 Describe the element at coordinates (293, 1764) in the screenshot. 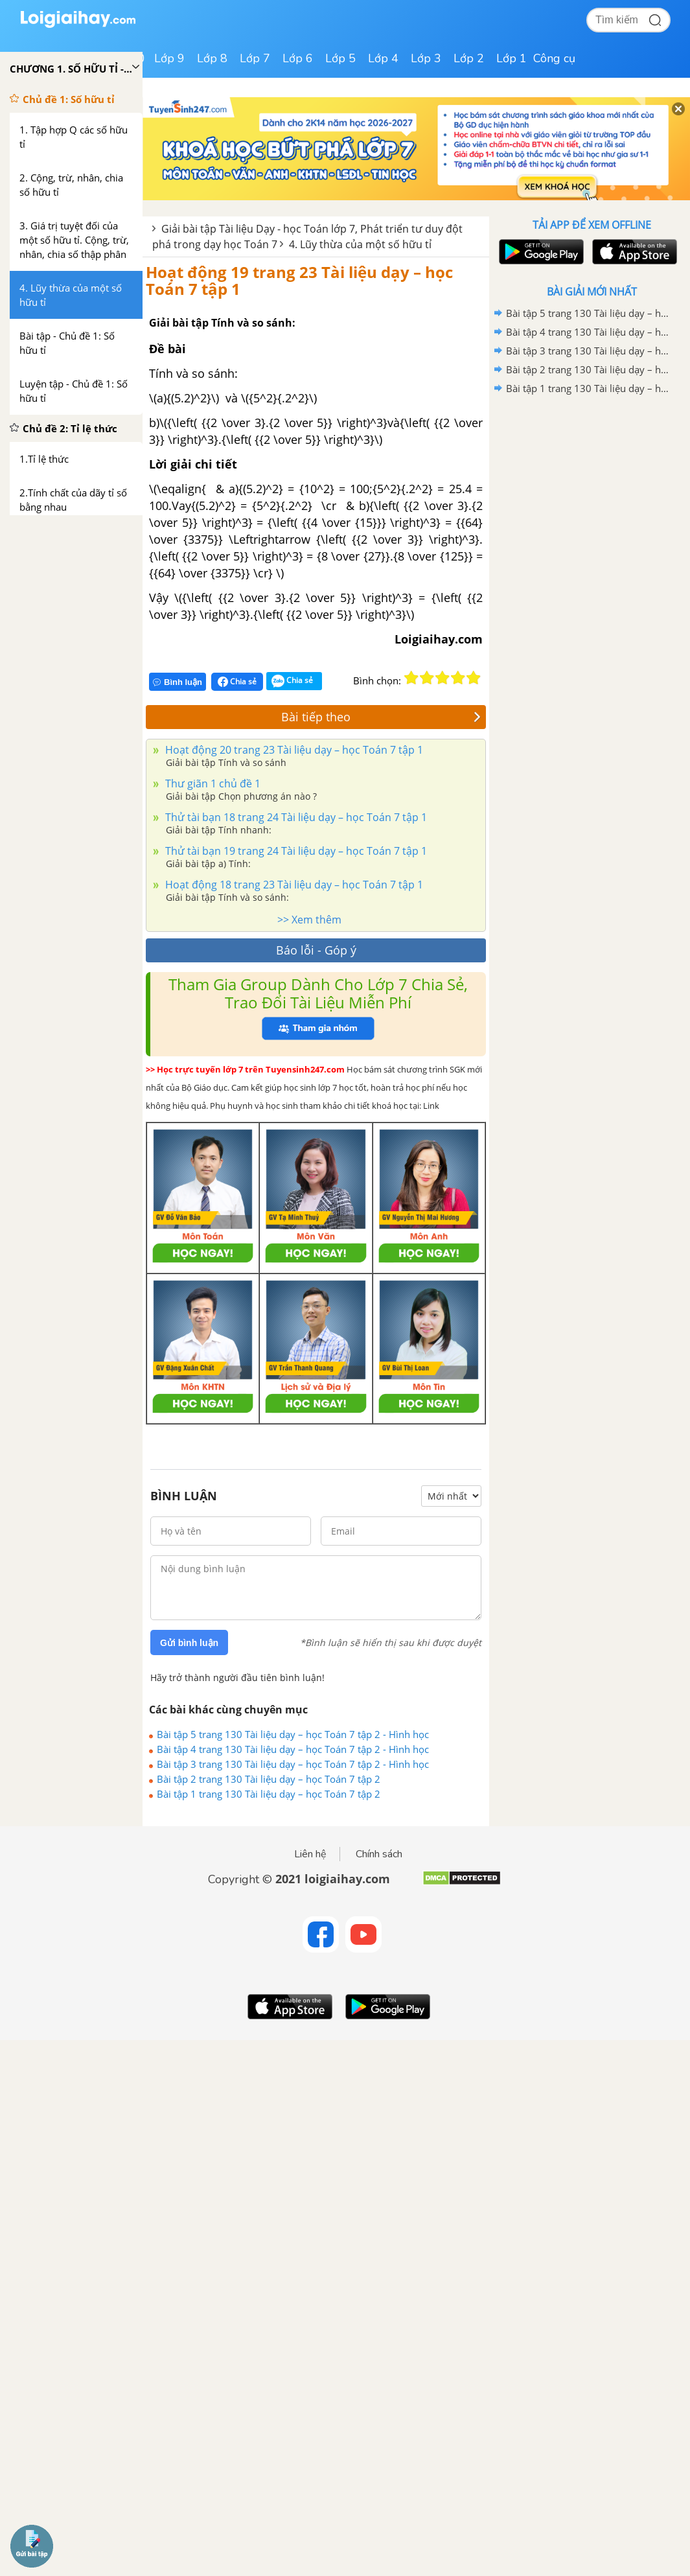

I see `Bài tập 3 trang 130 Tài liệu dạy – học Toán 7 tập 2 - Hình học` at that location.